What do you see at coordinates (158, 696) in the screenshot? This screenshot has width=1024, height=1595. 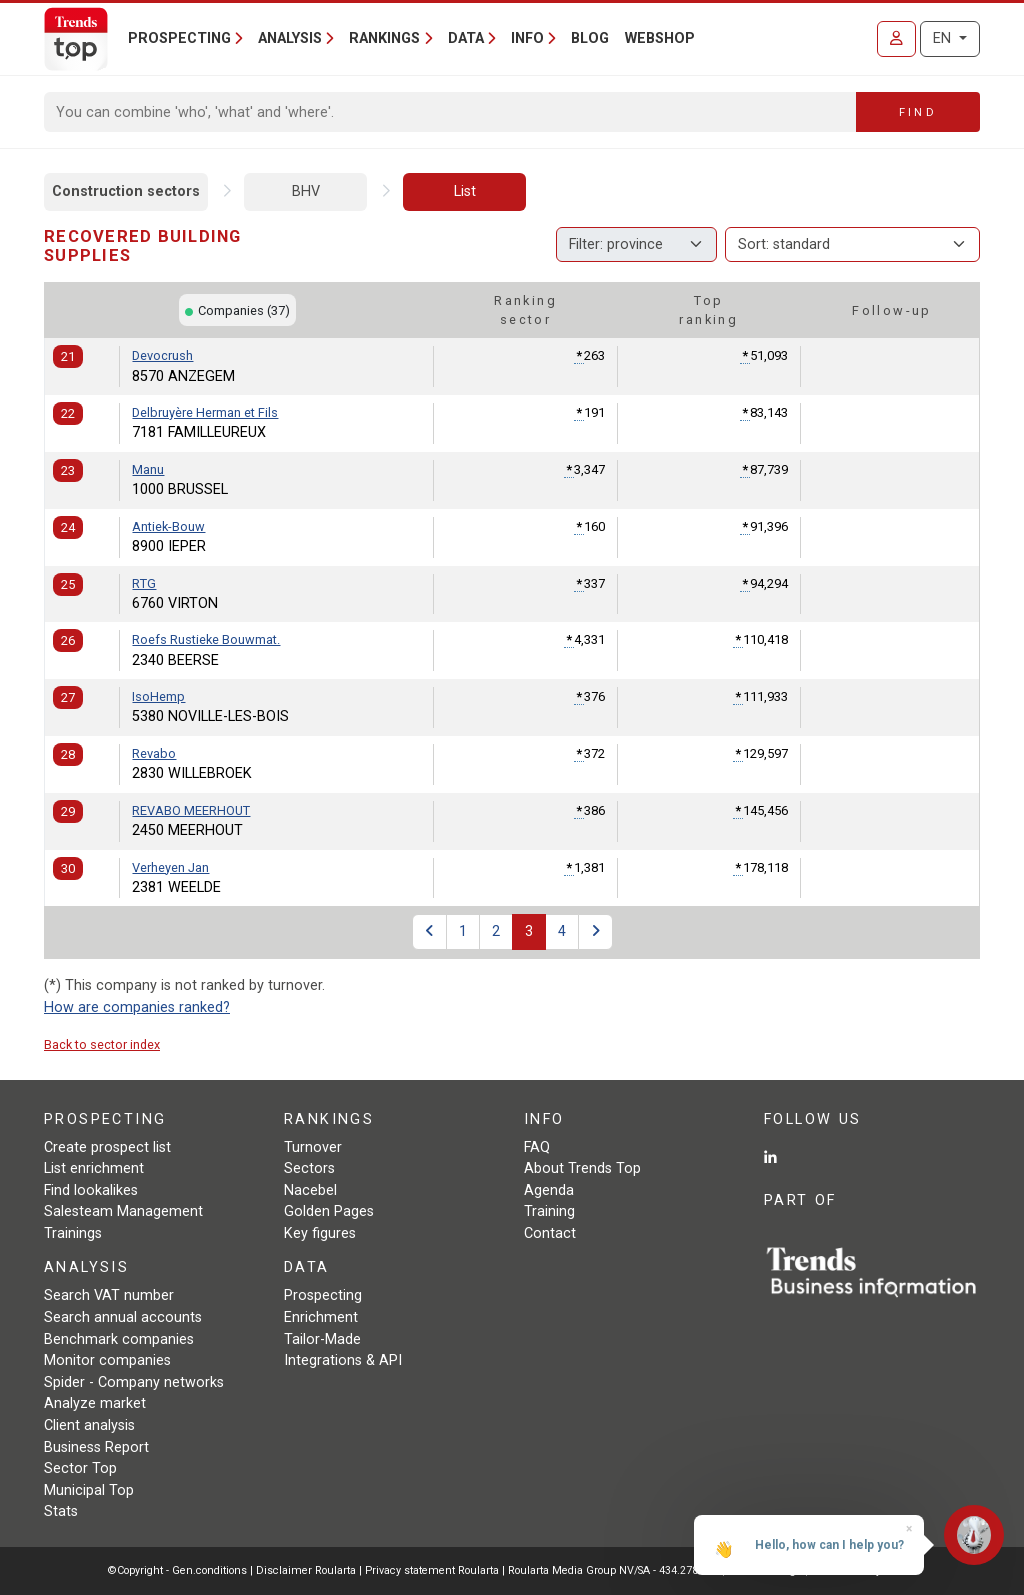 I see `IsoHemp` at bounding box center [158, 696].